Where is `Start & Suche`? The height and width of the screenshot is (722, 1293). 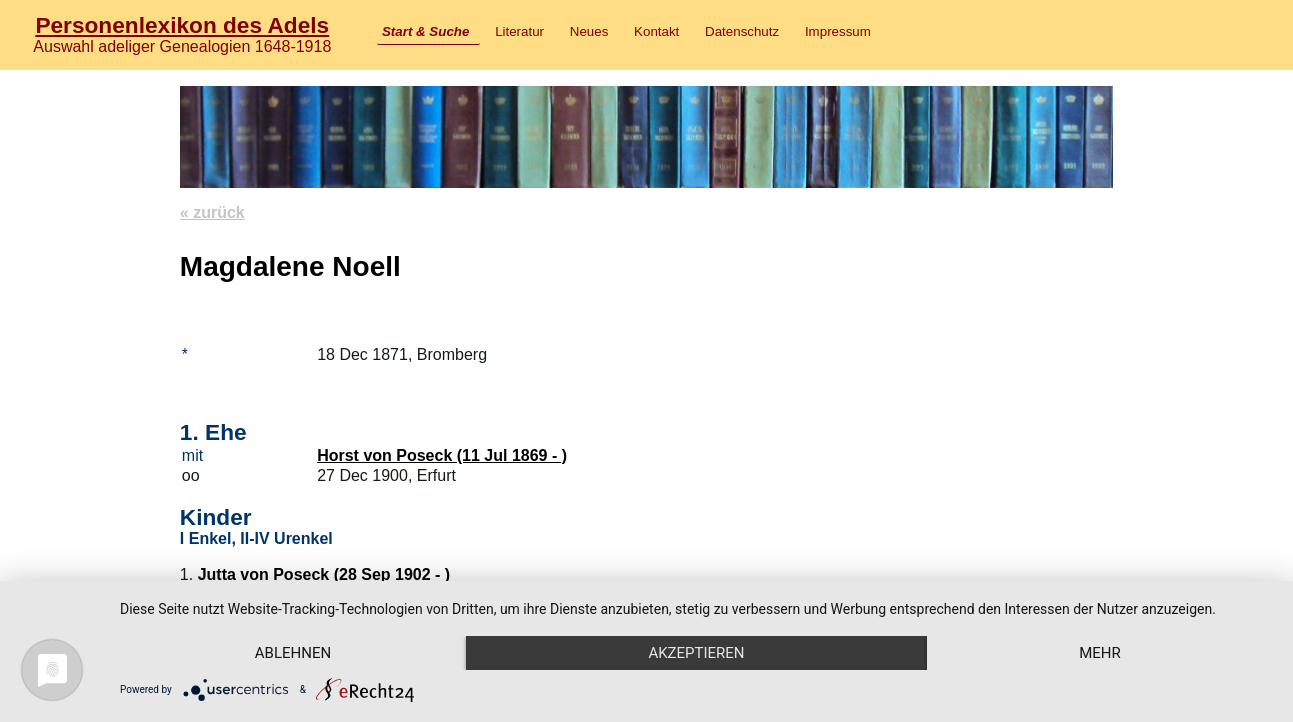
Start & Suche is located at coordinates (425, 31).